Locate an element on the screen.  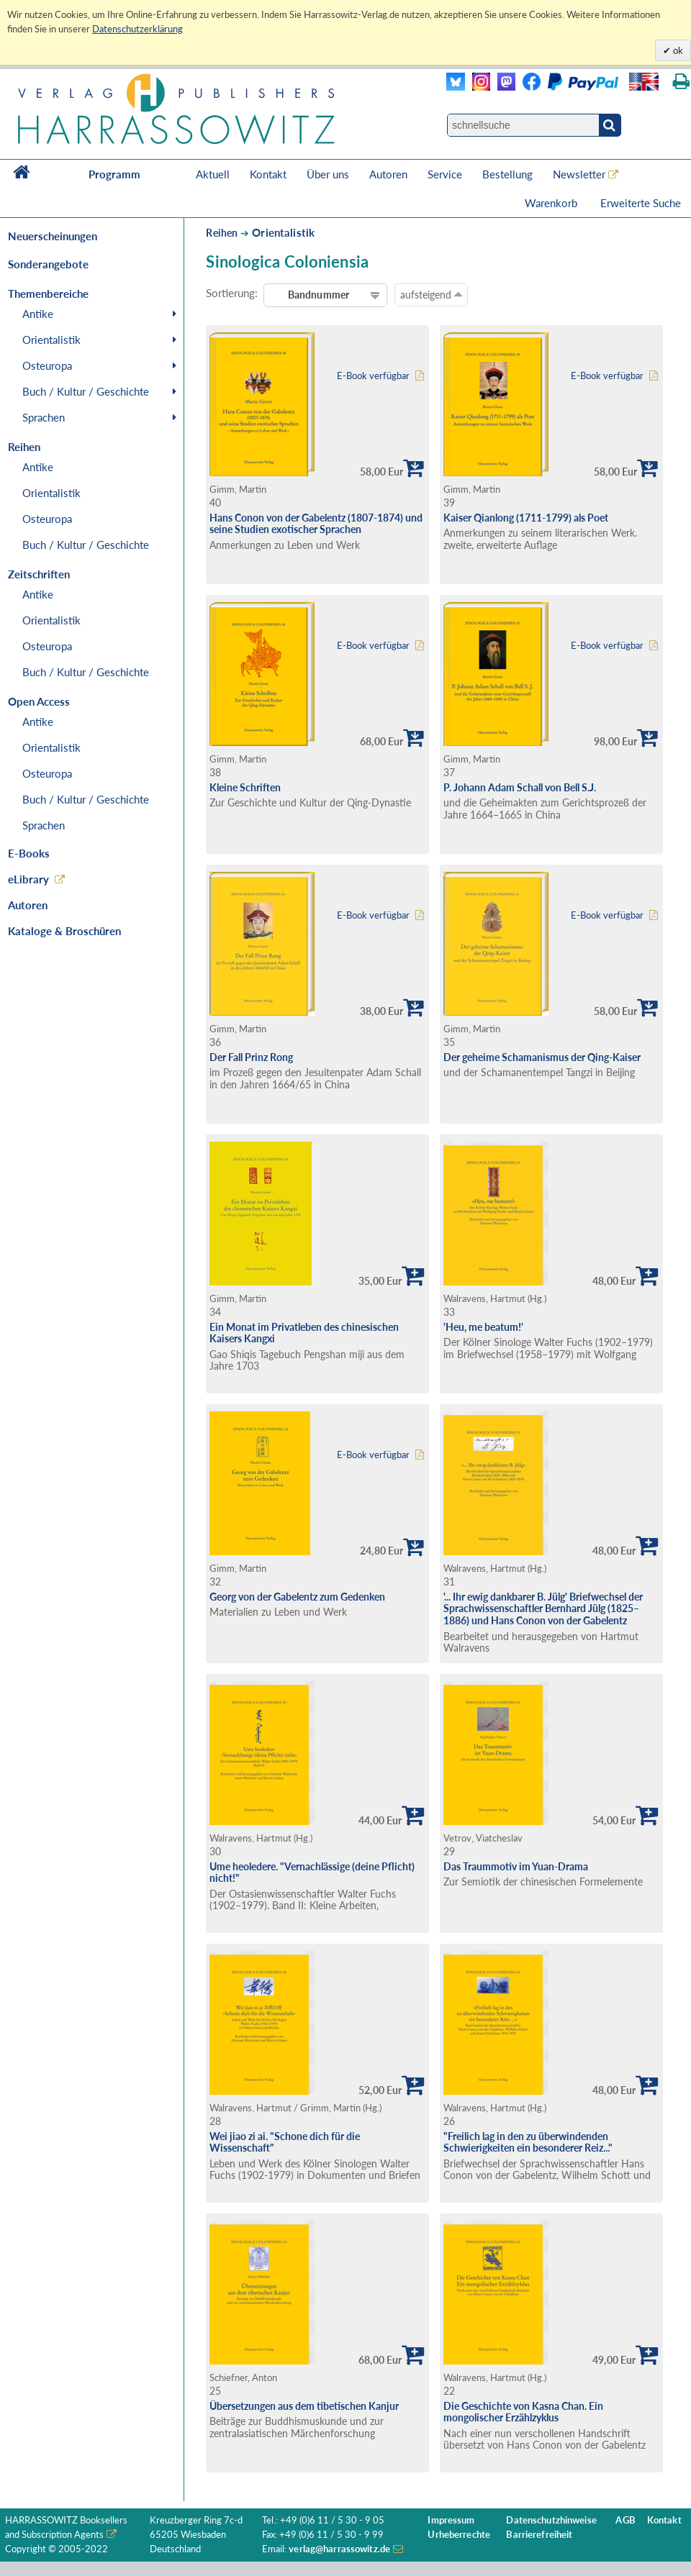
ok is located at coordinates (677, 50).